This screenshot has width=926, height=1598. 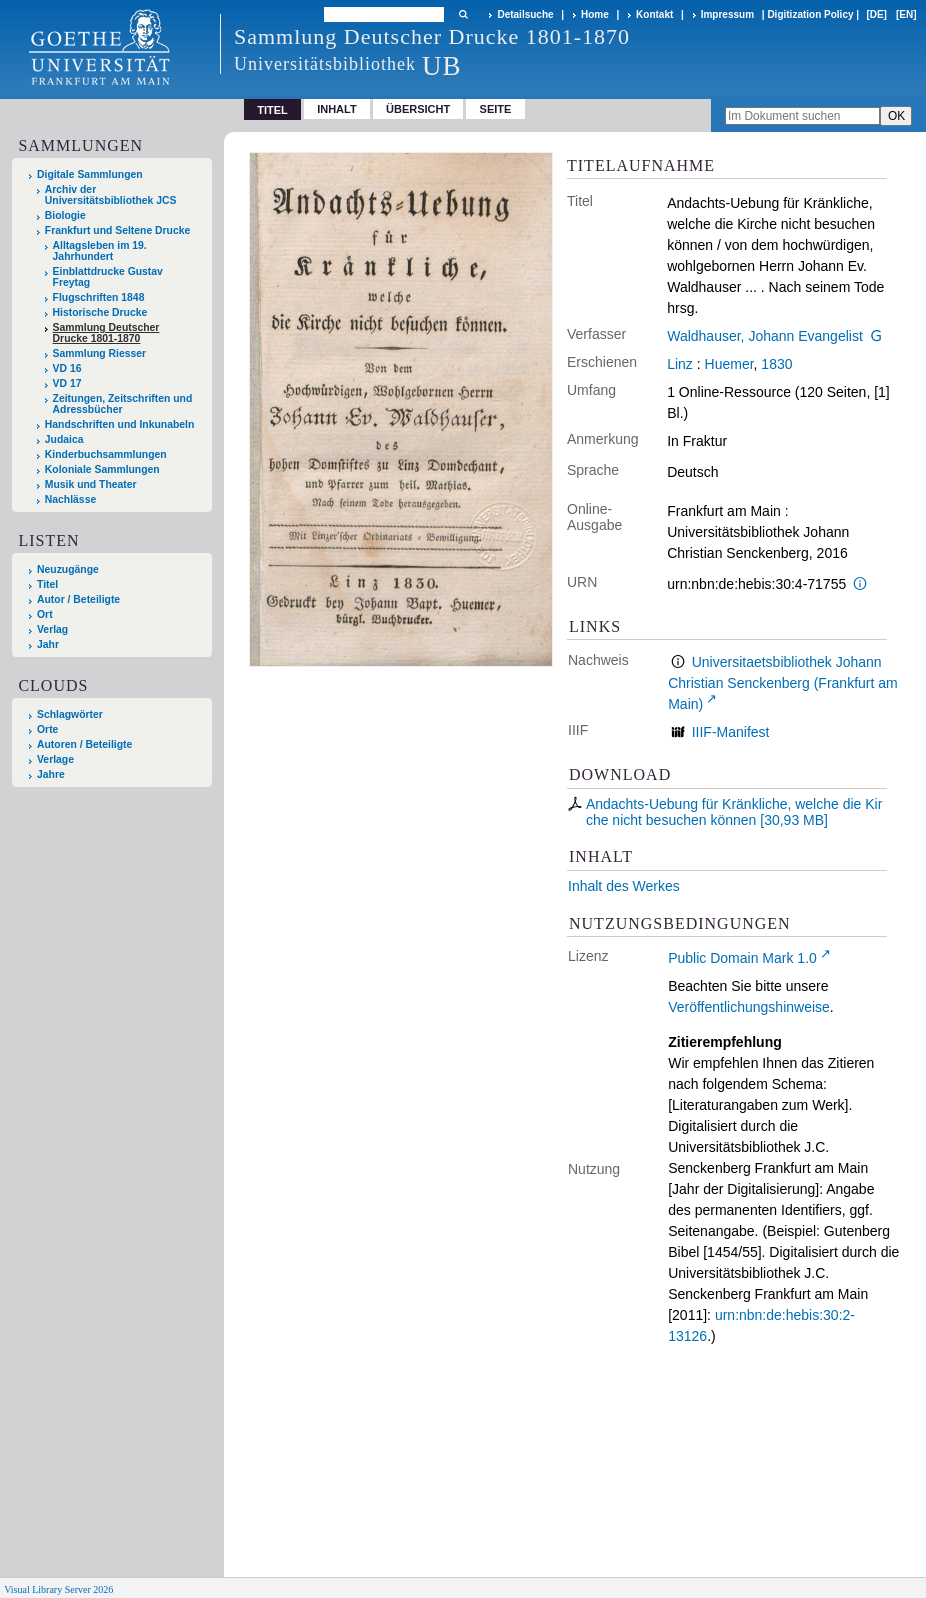 I want to click on Titel, so click(x=47, y=584).